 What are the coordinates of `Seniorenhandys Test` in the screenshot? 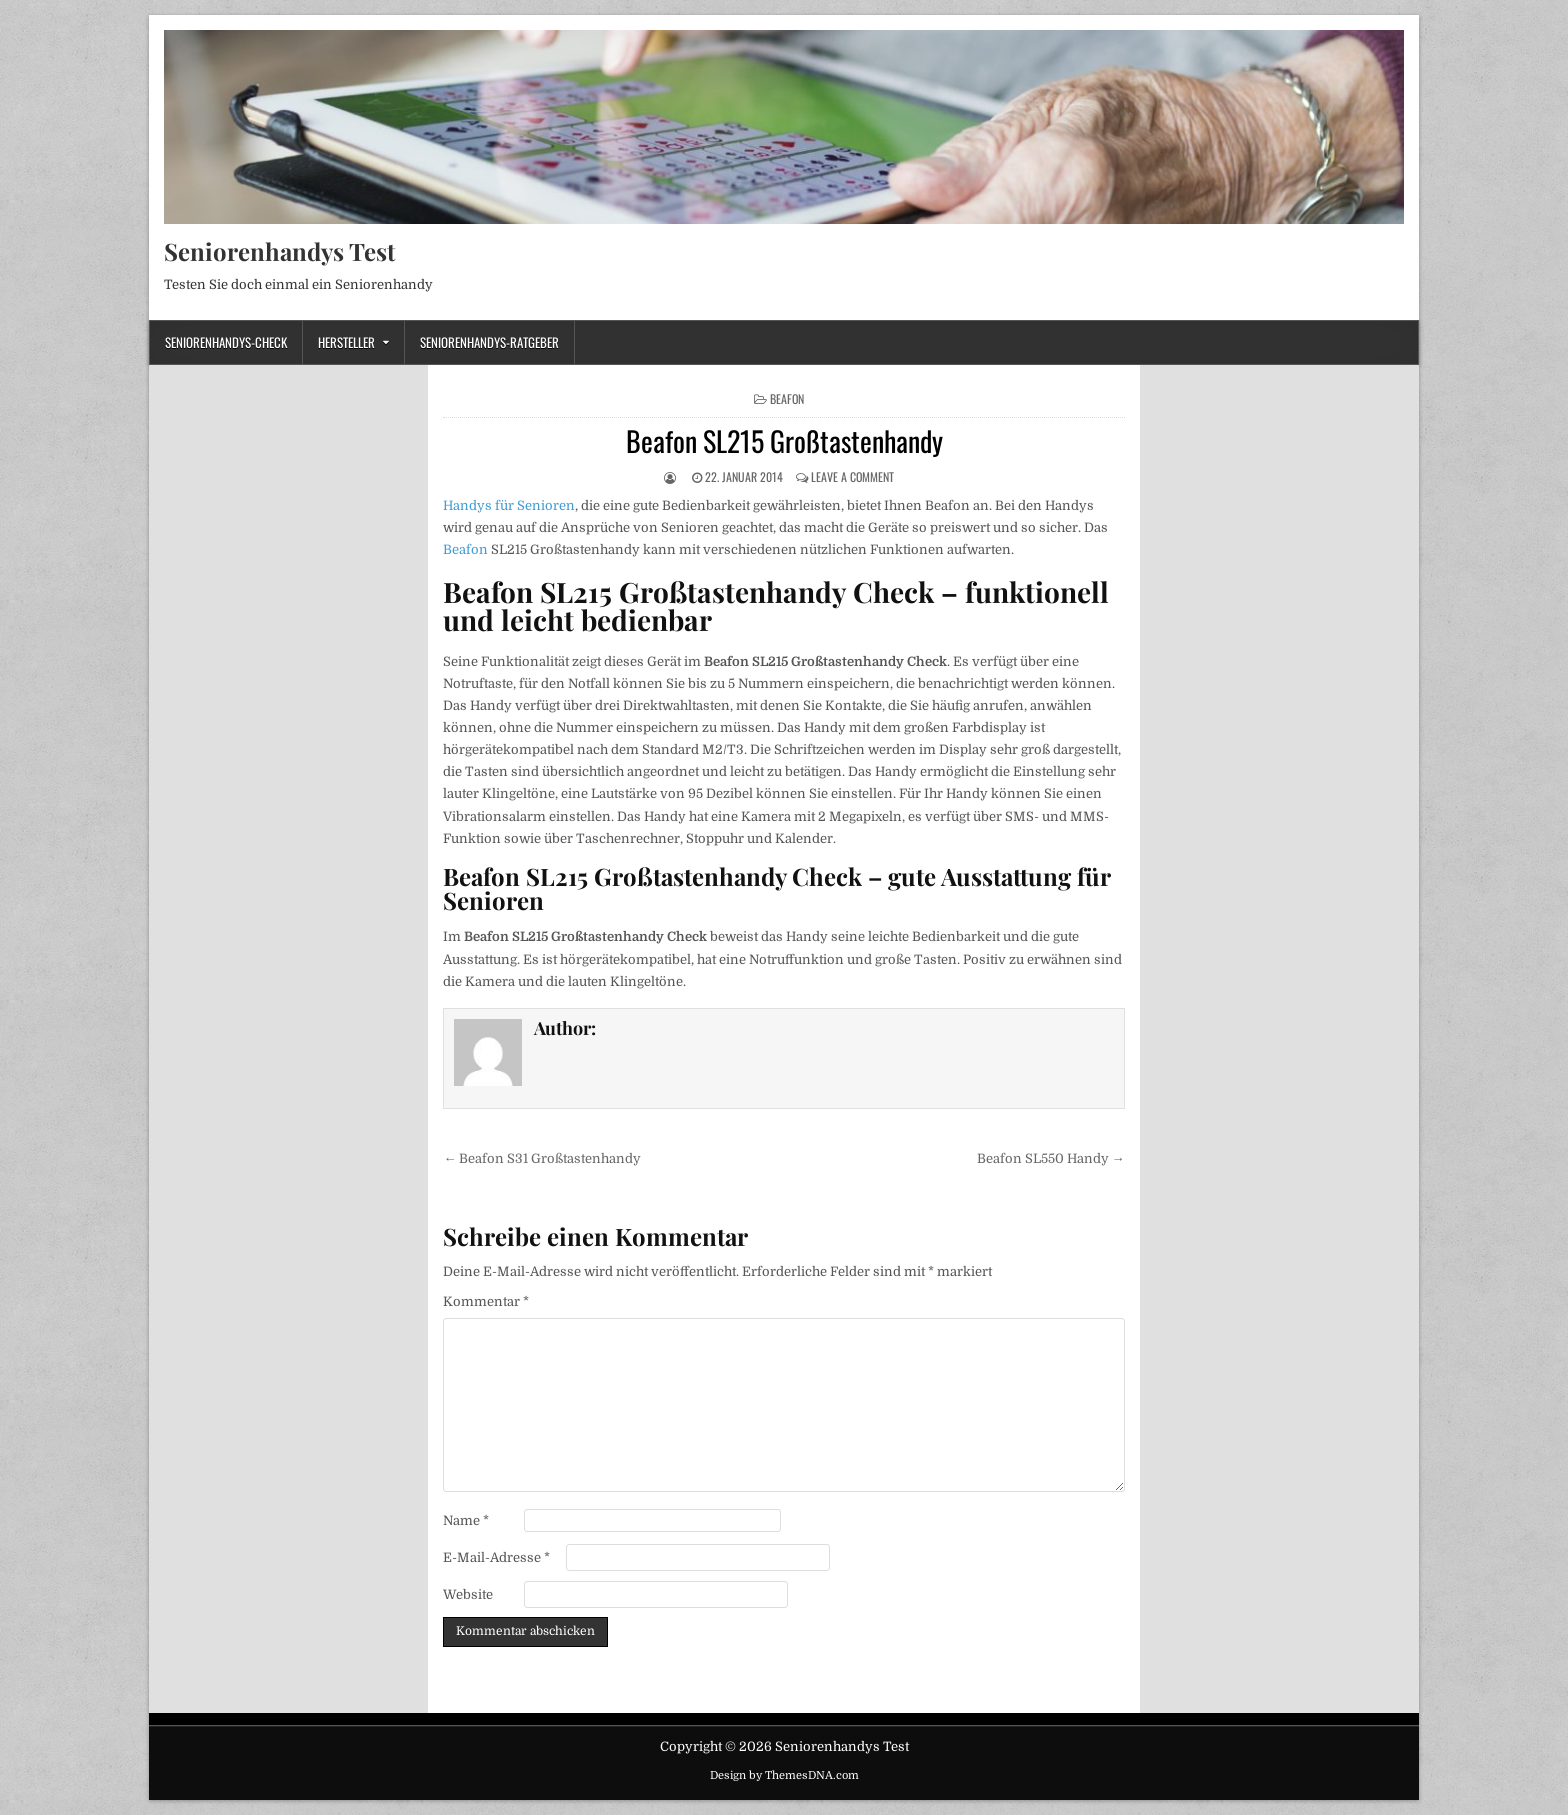 It's located at (279, 251).